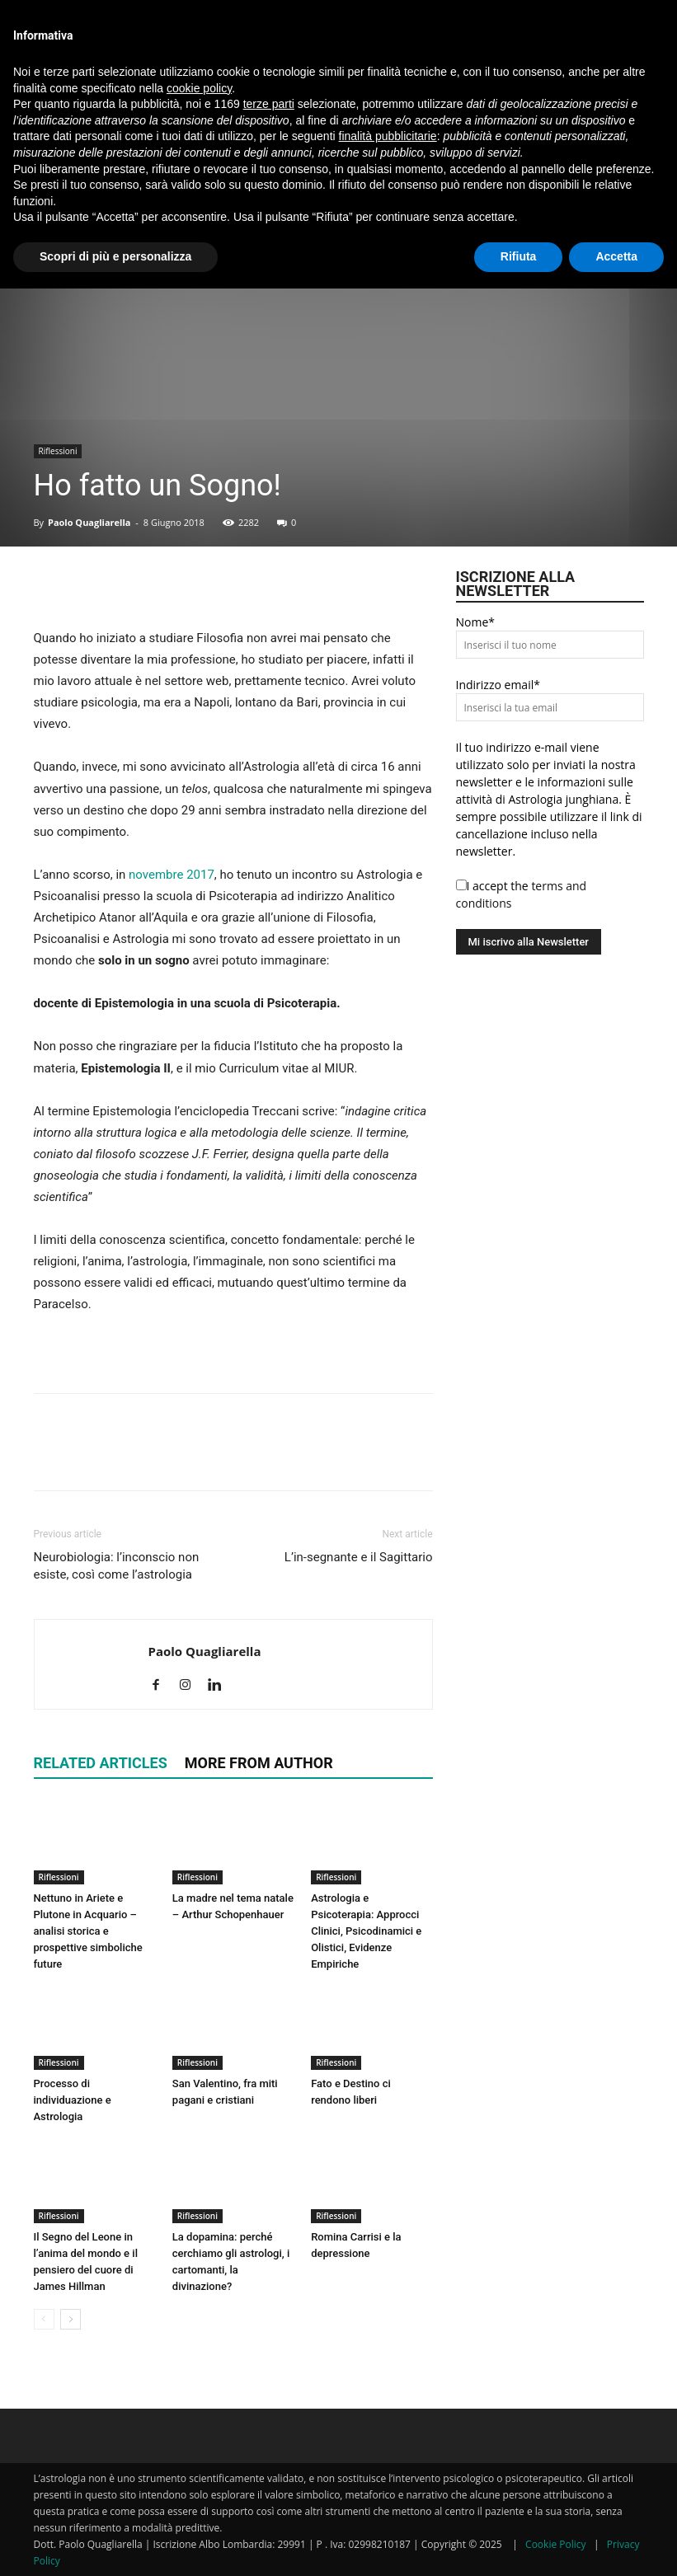  What do you see at coordinates (358, 1557) in the screenshot?
I see `L’in-segnante e il Sagittario` at bounding box center [358, 1557].